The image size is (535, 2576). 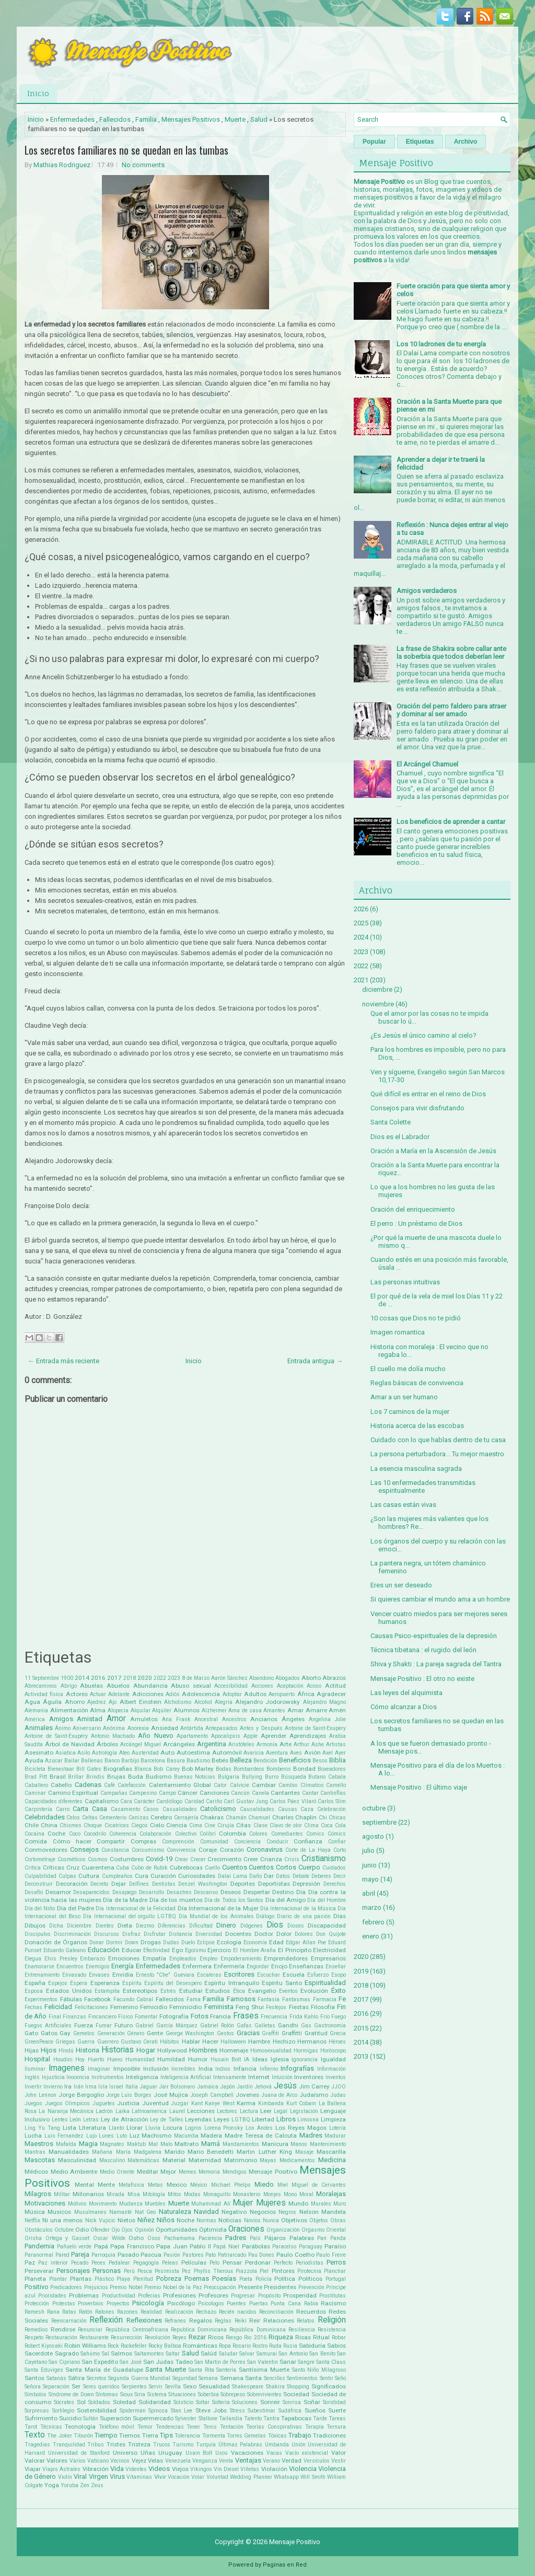 What do you see at coordinates (333, 2059) in the screenshot?
I see `Igualdad` at bounding box center [333, 2059].